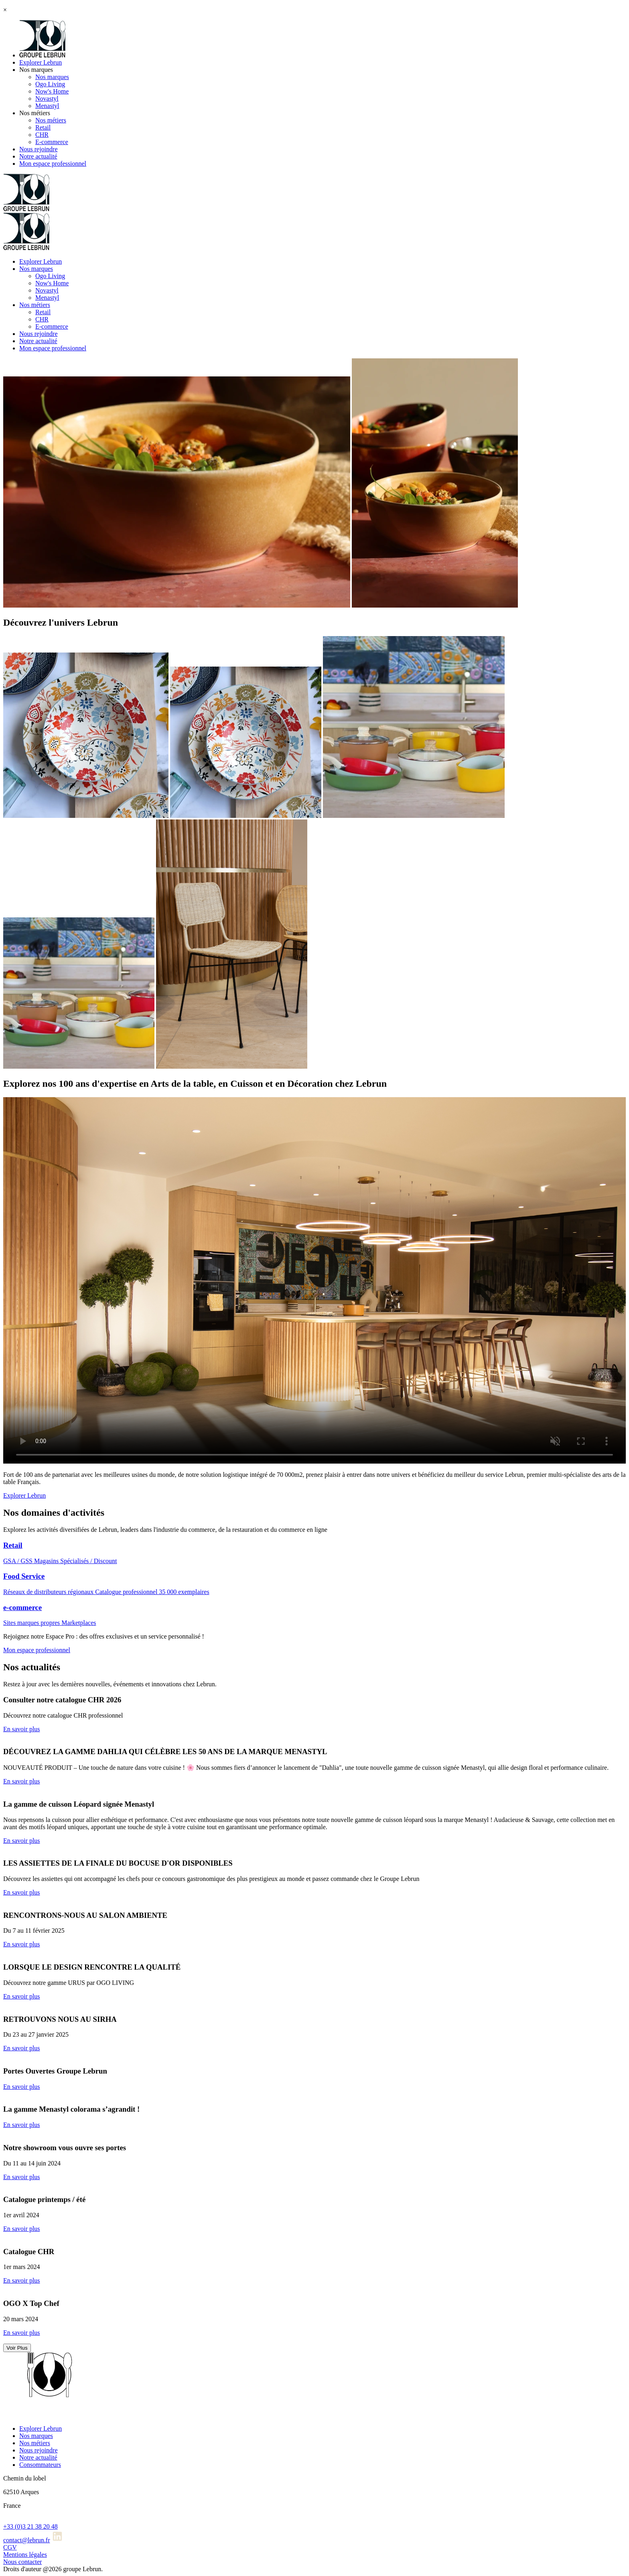  What do you see at coordinates (52, 91) in the screenshot?
I see `Now's Home` at bounding box center [52, 91].